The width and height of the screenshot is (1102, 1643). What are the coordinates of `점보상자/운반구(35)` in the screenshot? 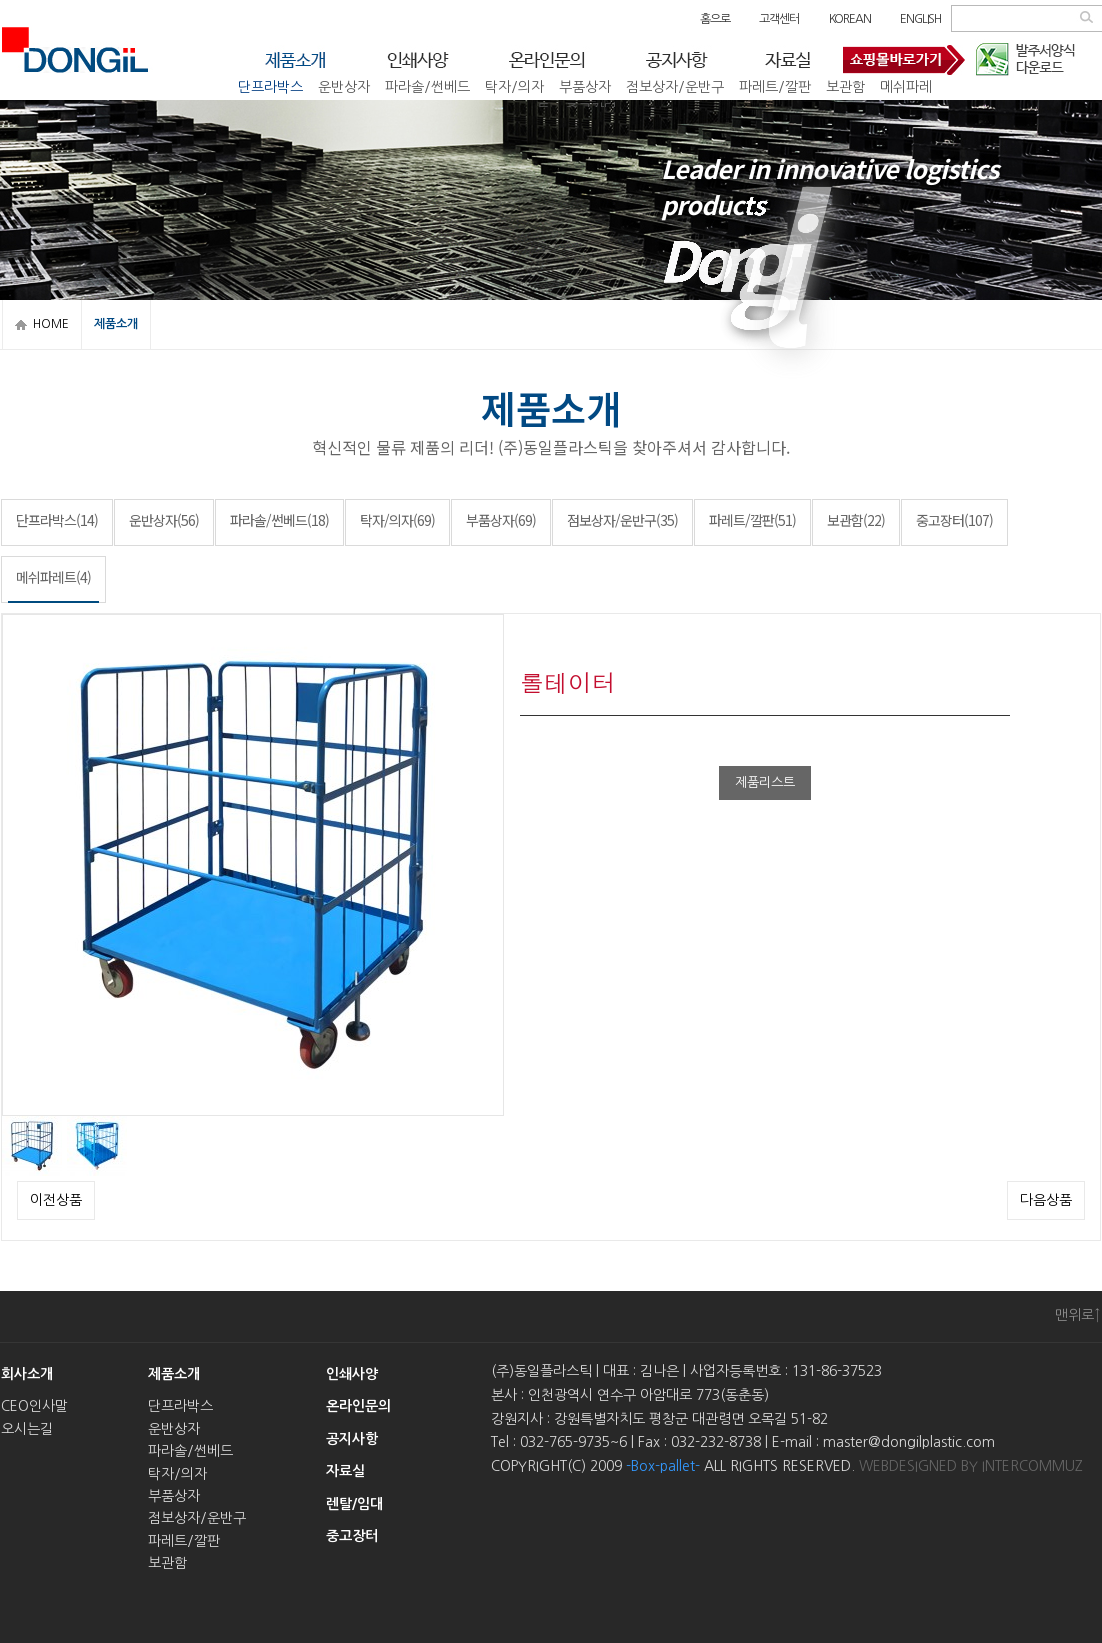 It's located at (622, 520).